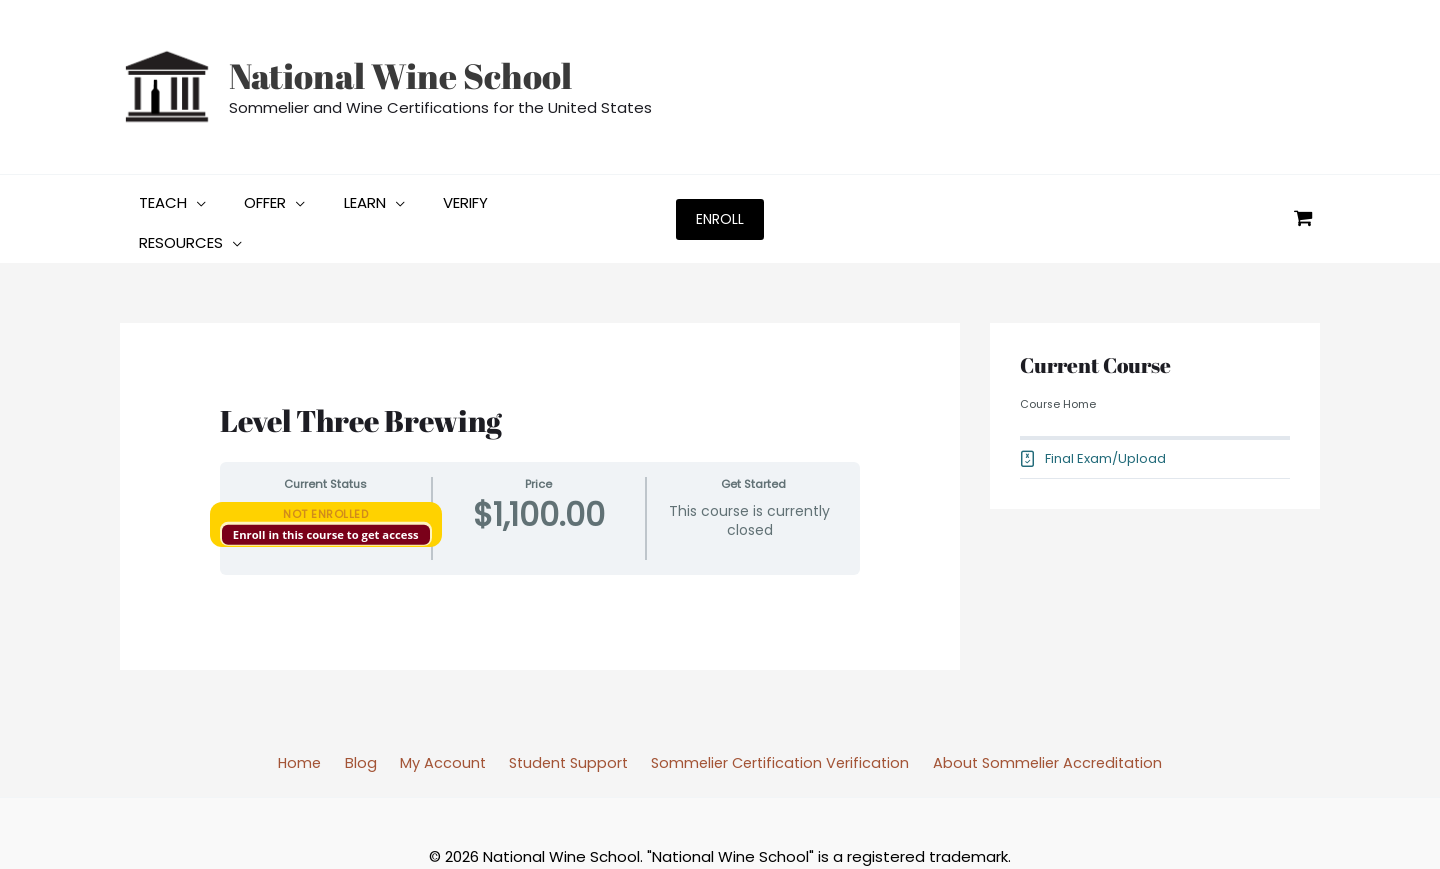  What do you see at coordinates (1036, 716) in the screenshot?
I see `About Sommelier Accreditation` at bounding box center [1036, 716].